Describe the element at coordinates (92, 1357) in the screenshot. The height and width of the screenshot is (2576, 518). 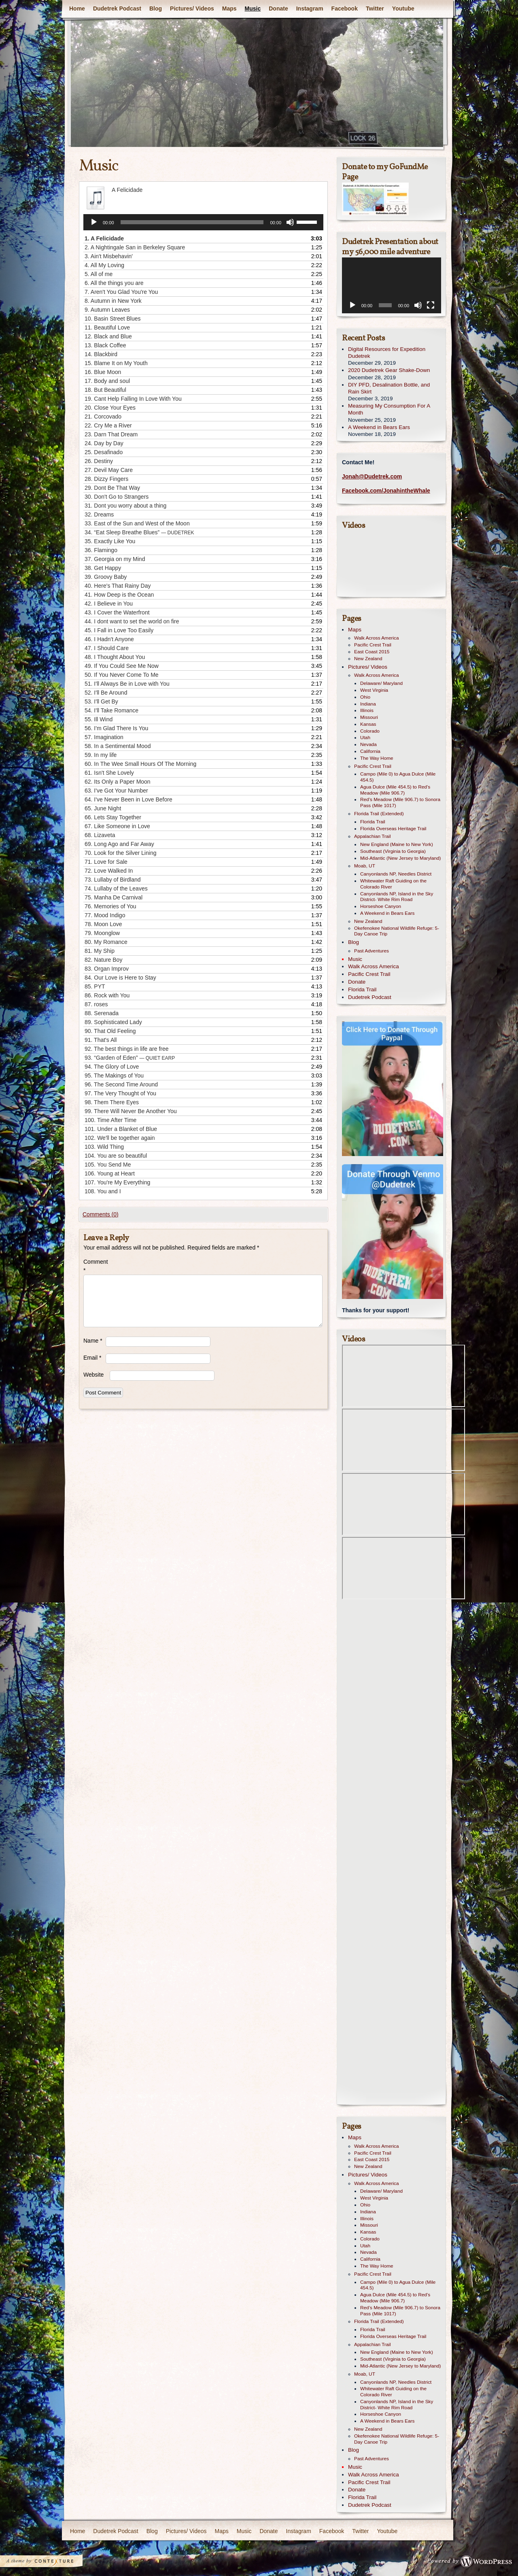
I see `Email` at that location.